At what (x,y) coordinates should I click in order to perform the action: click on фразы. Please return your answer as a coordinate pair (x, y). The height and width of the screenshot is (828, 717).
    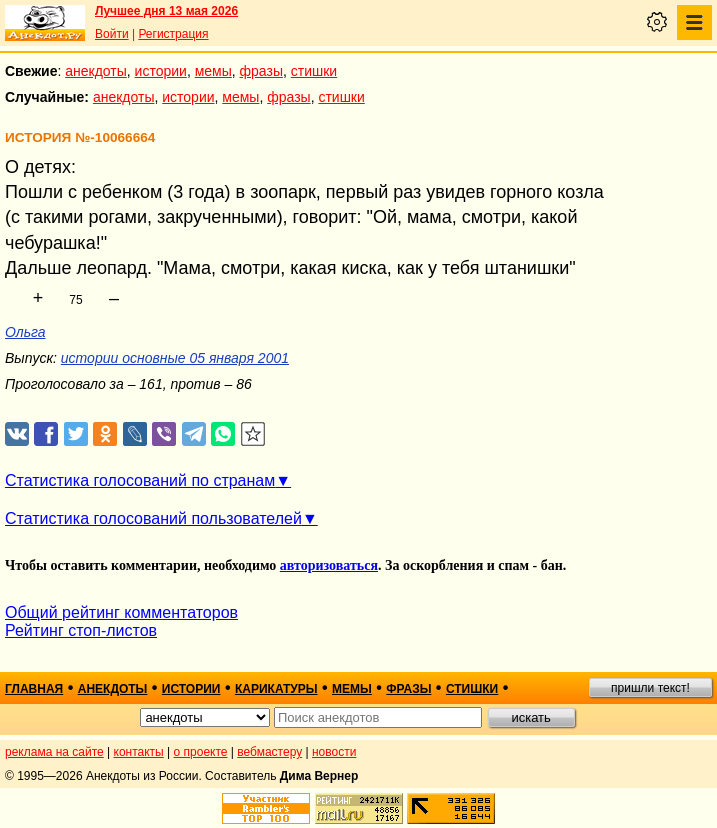
    Looking at the image, I should click on (261, 71).